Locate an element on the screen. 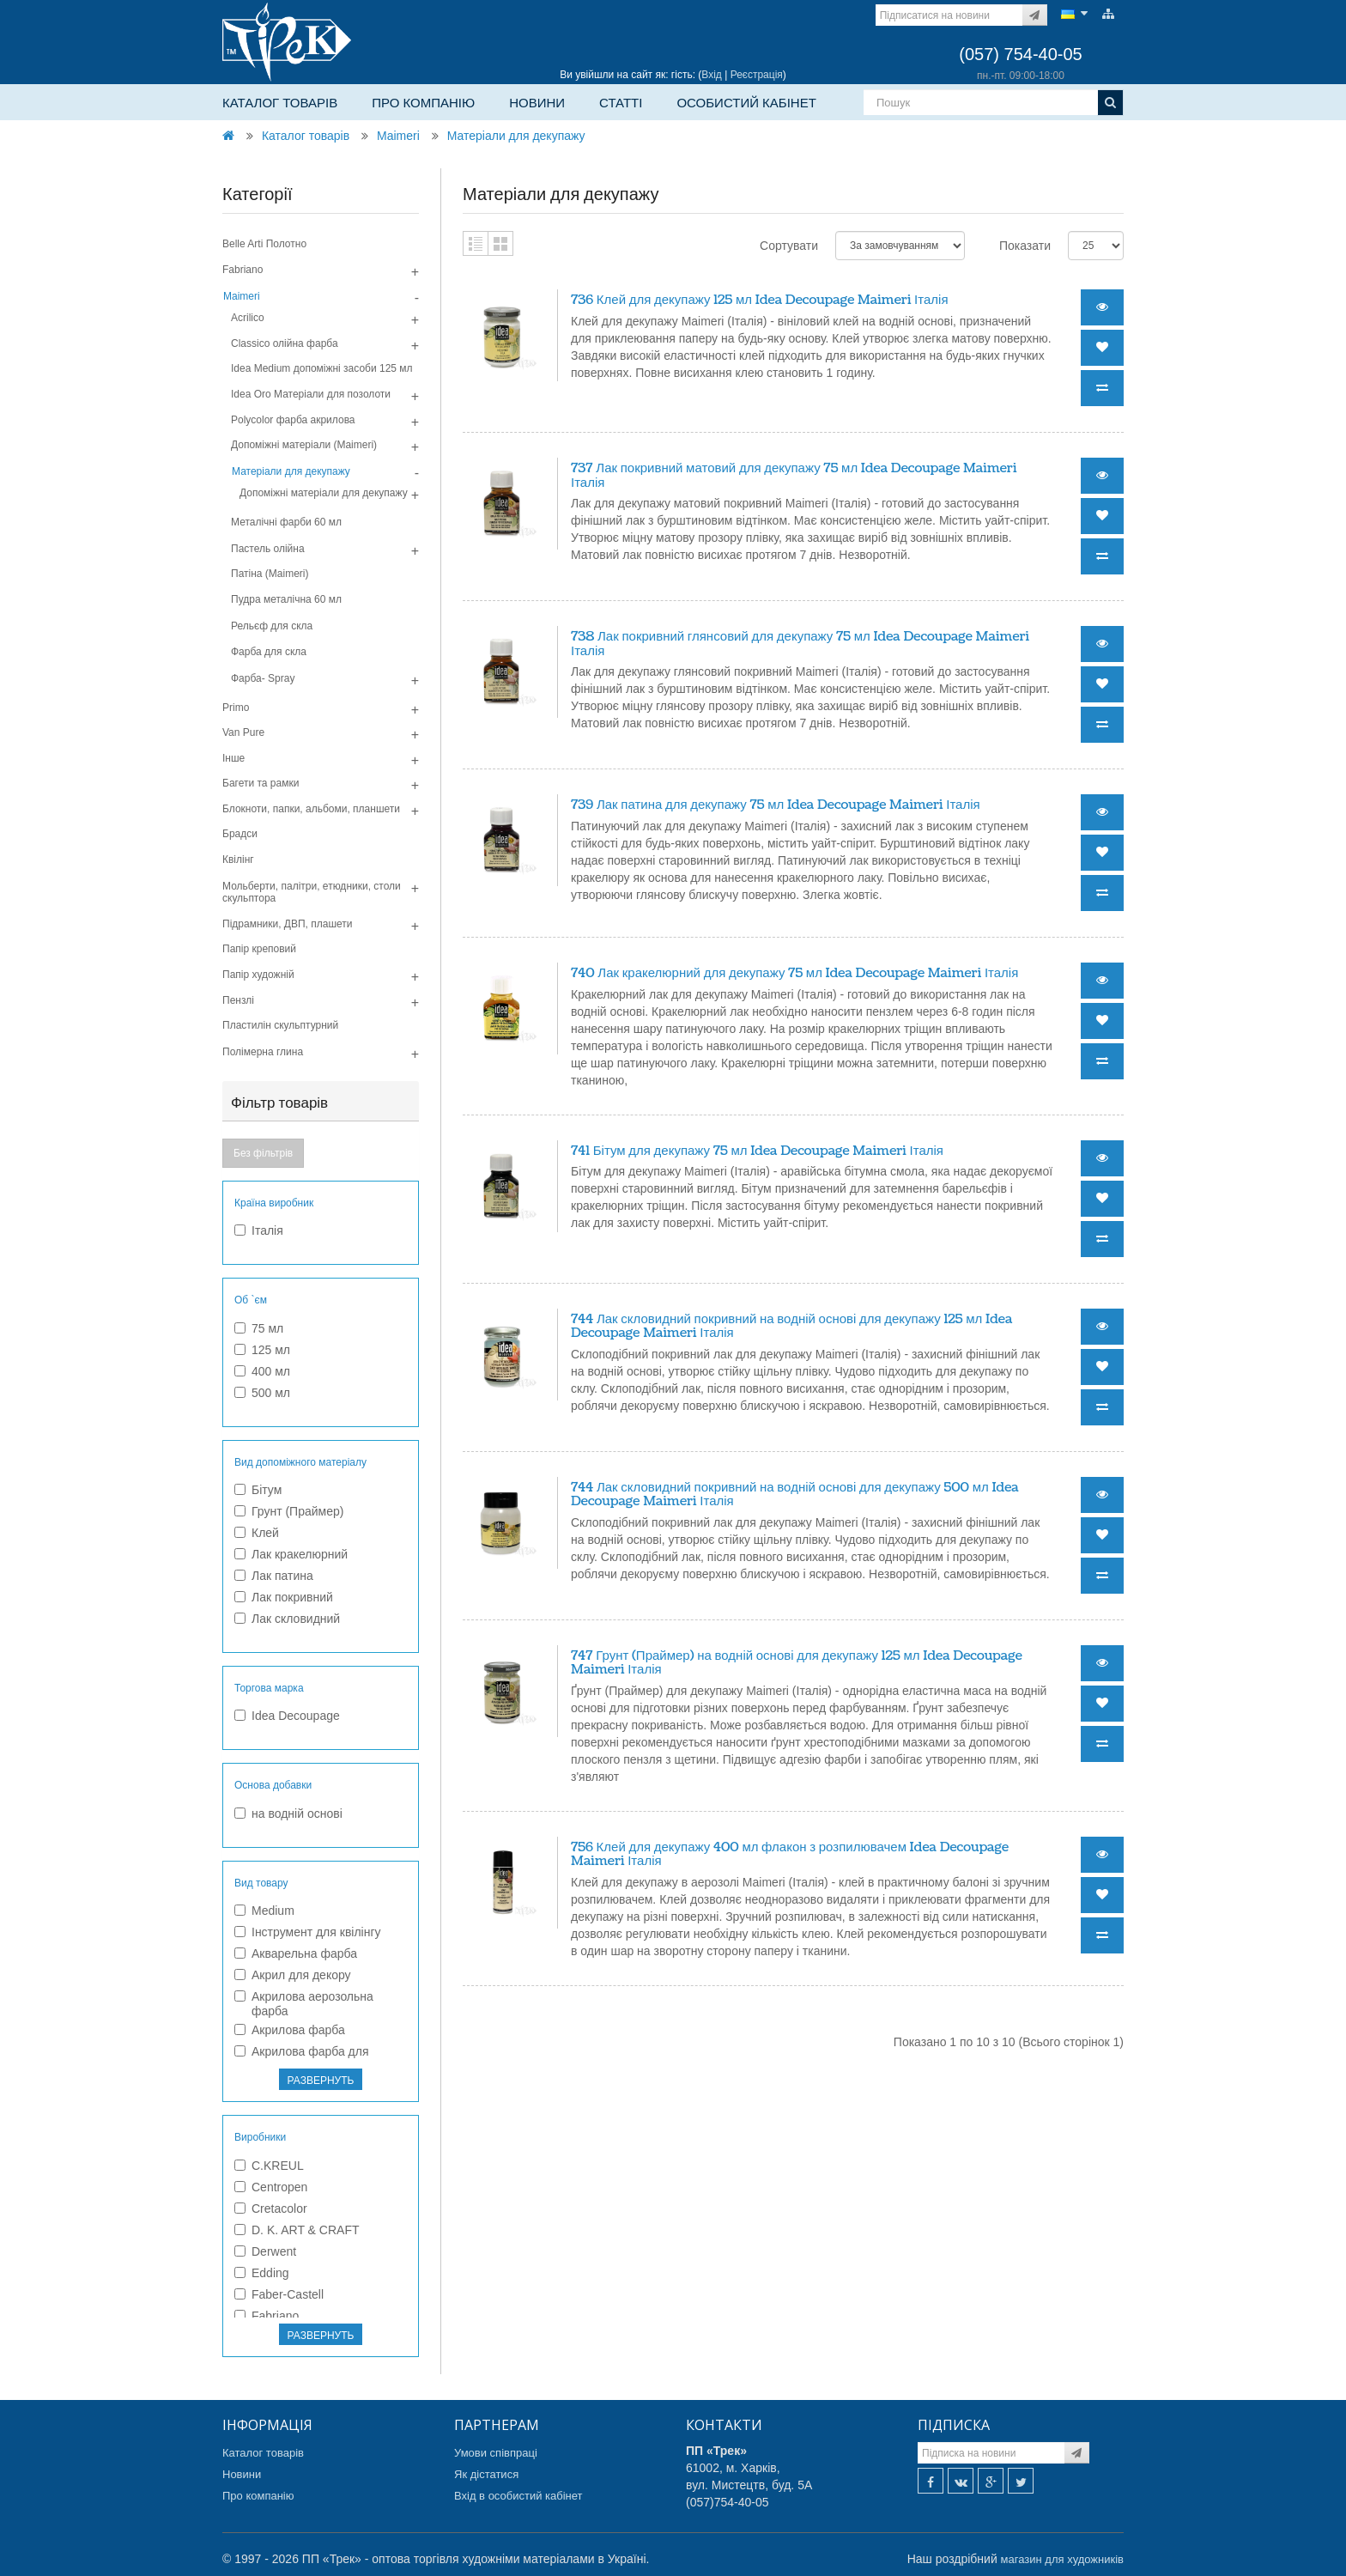 The image size is (1346, 2576). Мольберти, палітри, етюдники, столи скульптора is located at coordinates (311, 892).